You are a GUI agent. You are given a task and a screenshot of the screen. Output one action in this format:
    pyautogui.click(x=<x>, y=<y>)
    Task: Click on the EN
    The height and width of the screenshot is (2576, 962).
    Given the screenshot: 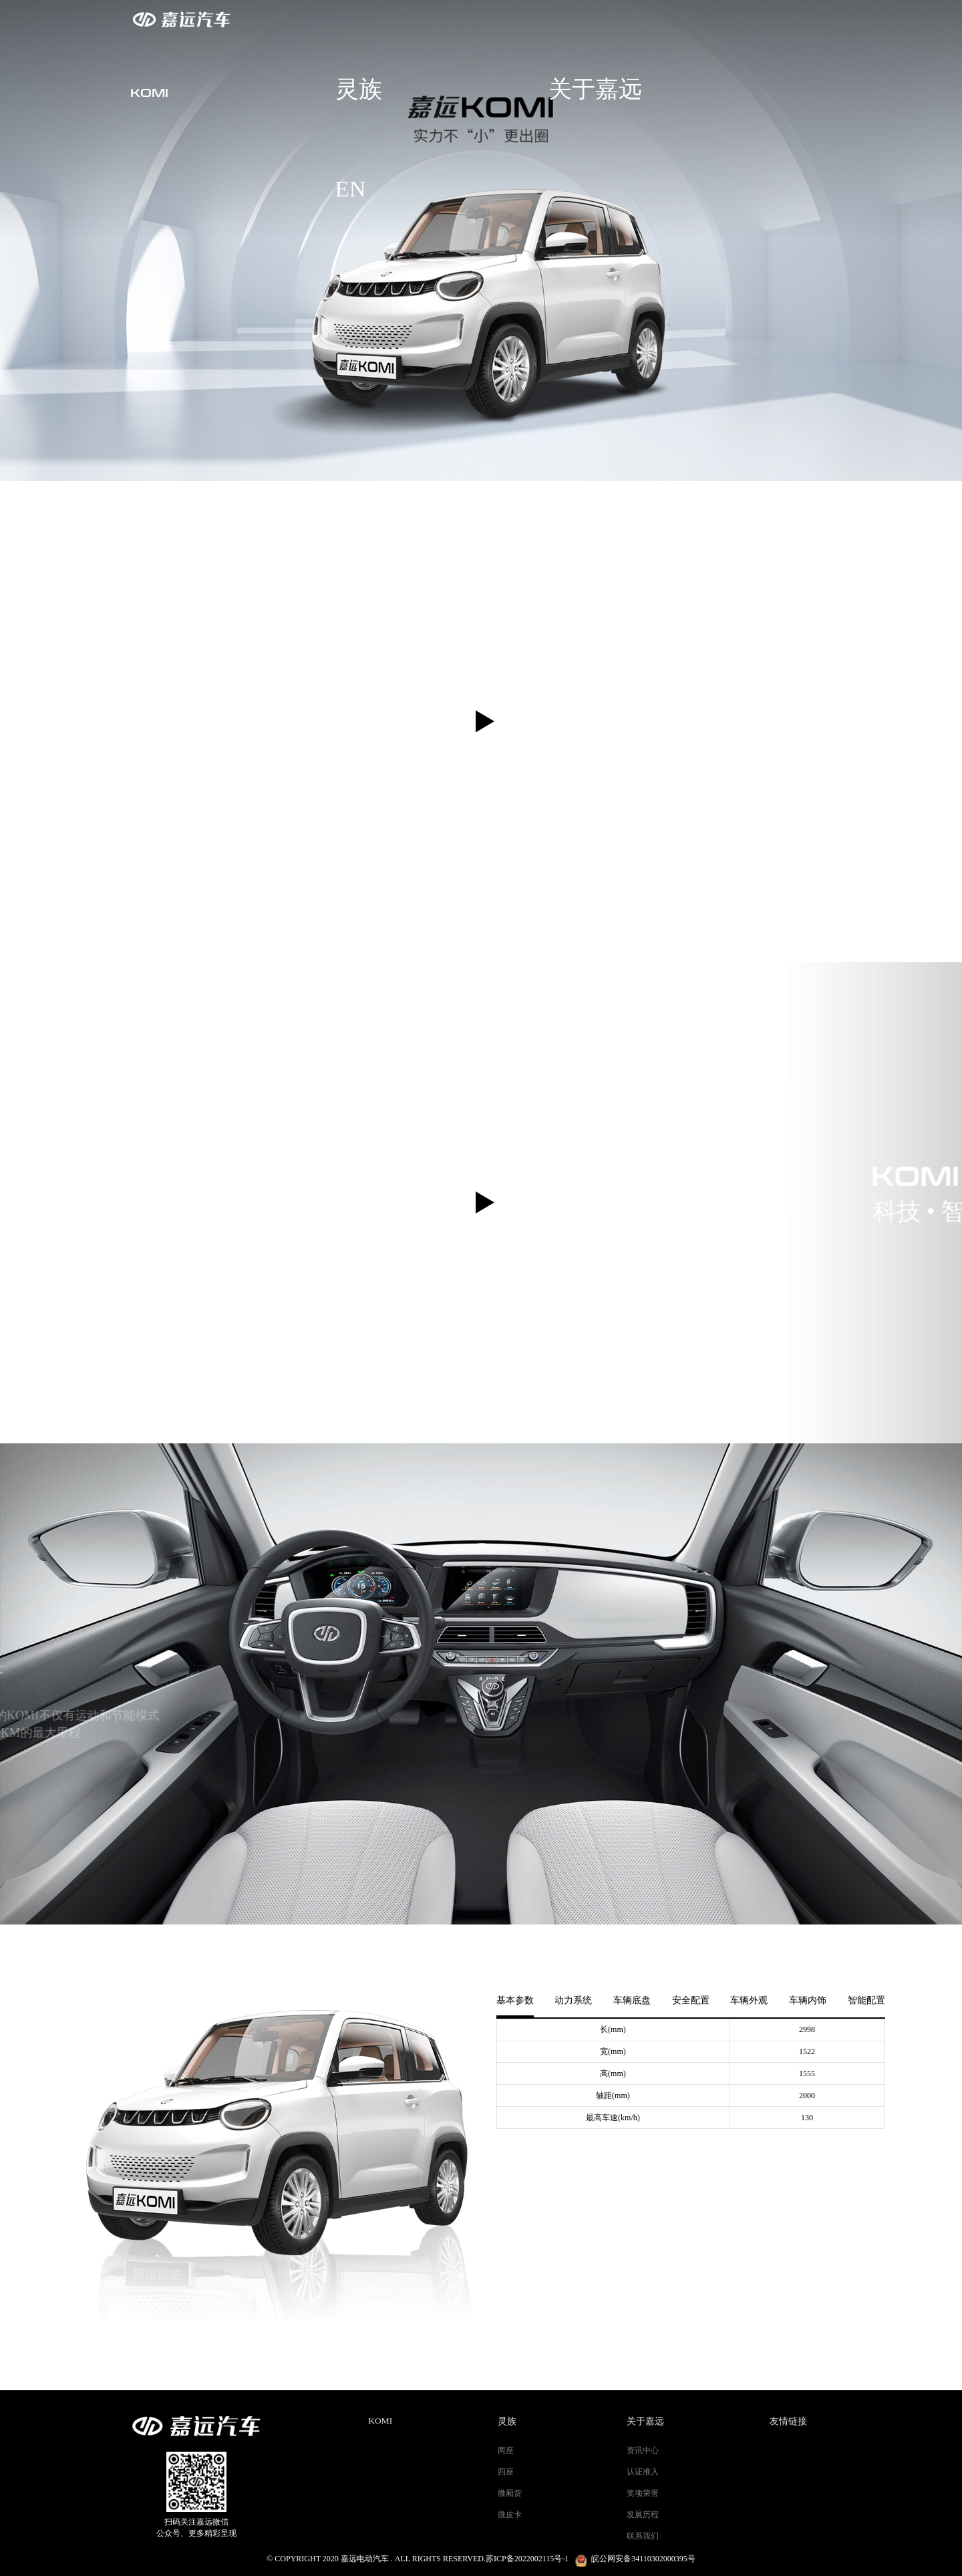 What is the action you would take?
    pyautogui.click(x=826, y=19)
    